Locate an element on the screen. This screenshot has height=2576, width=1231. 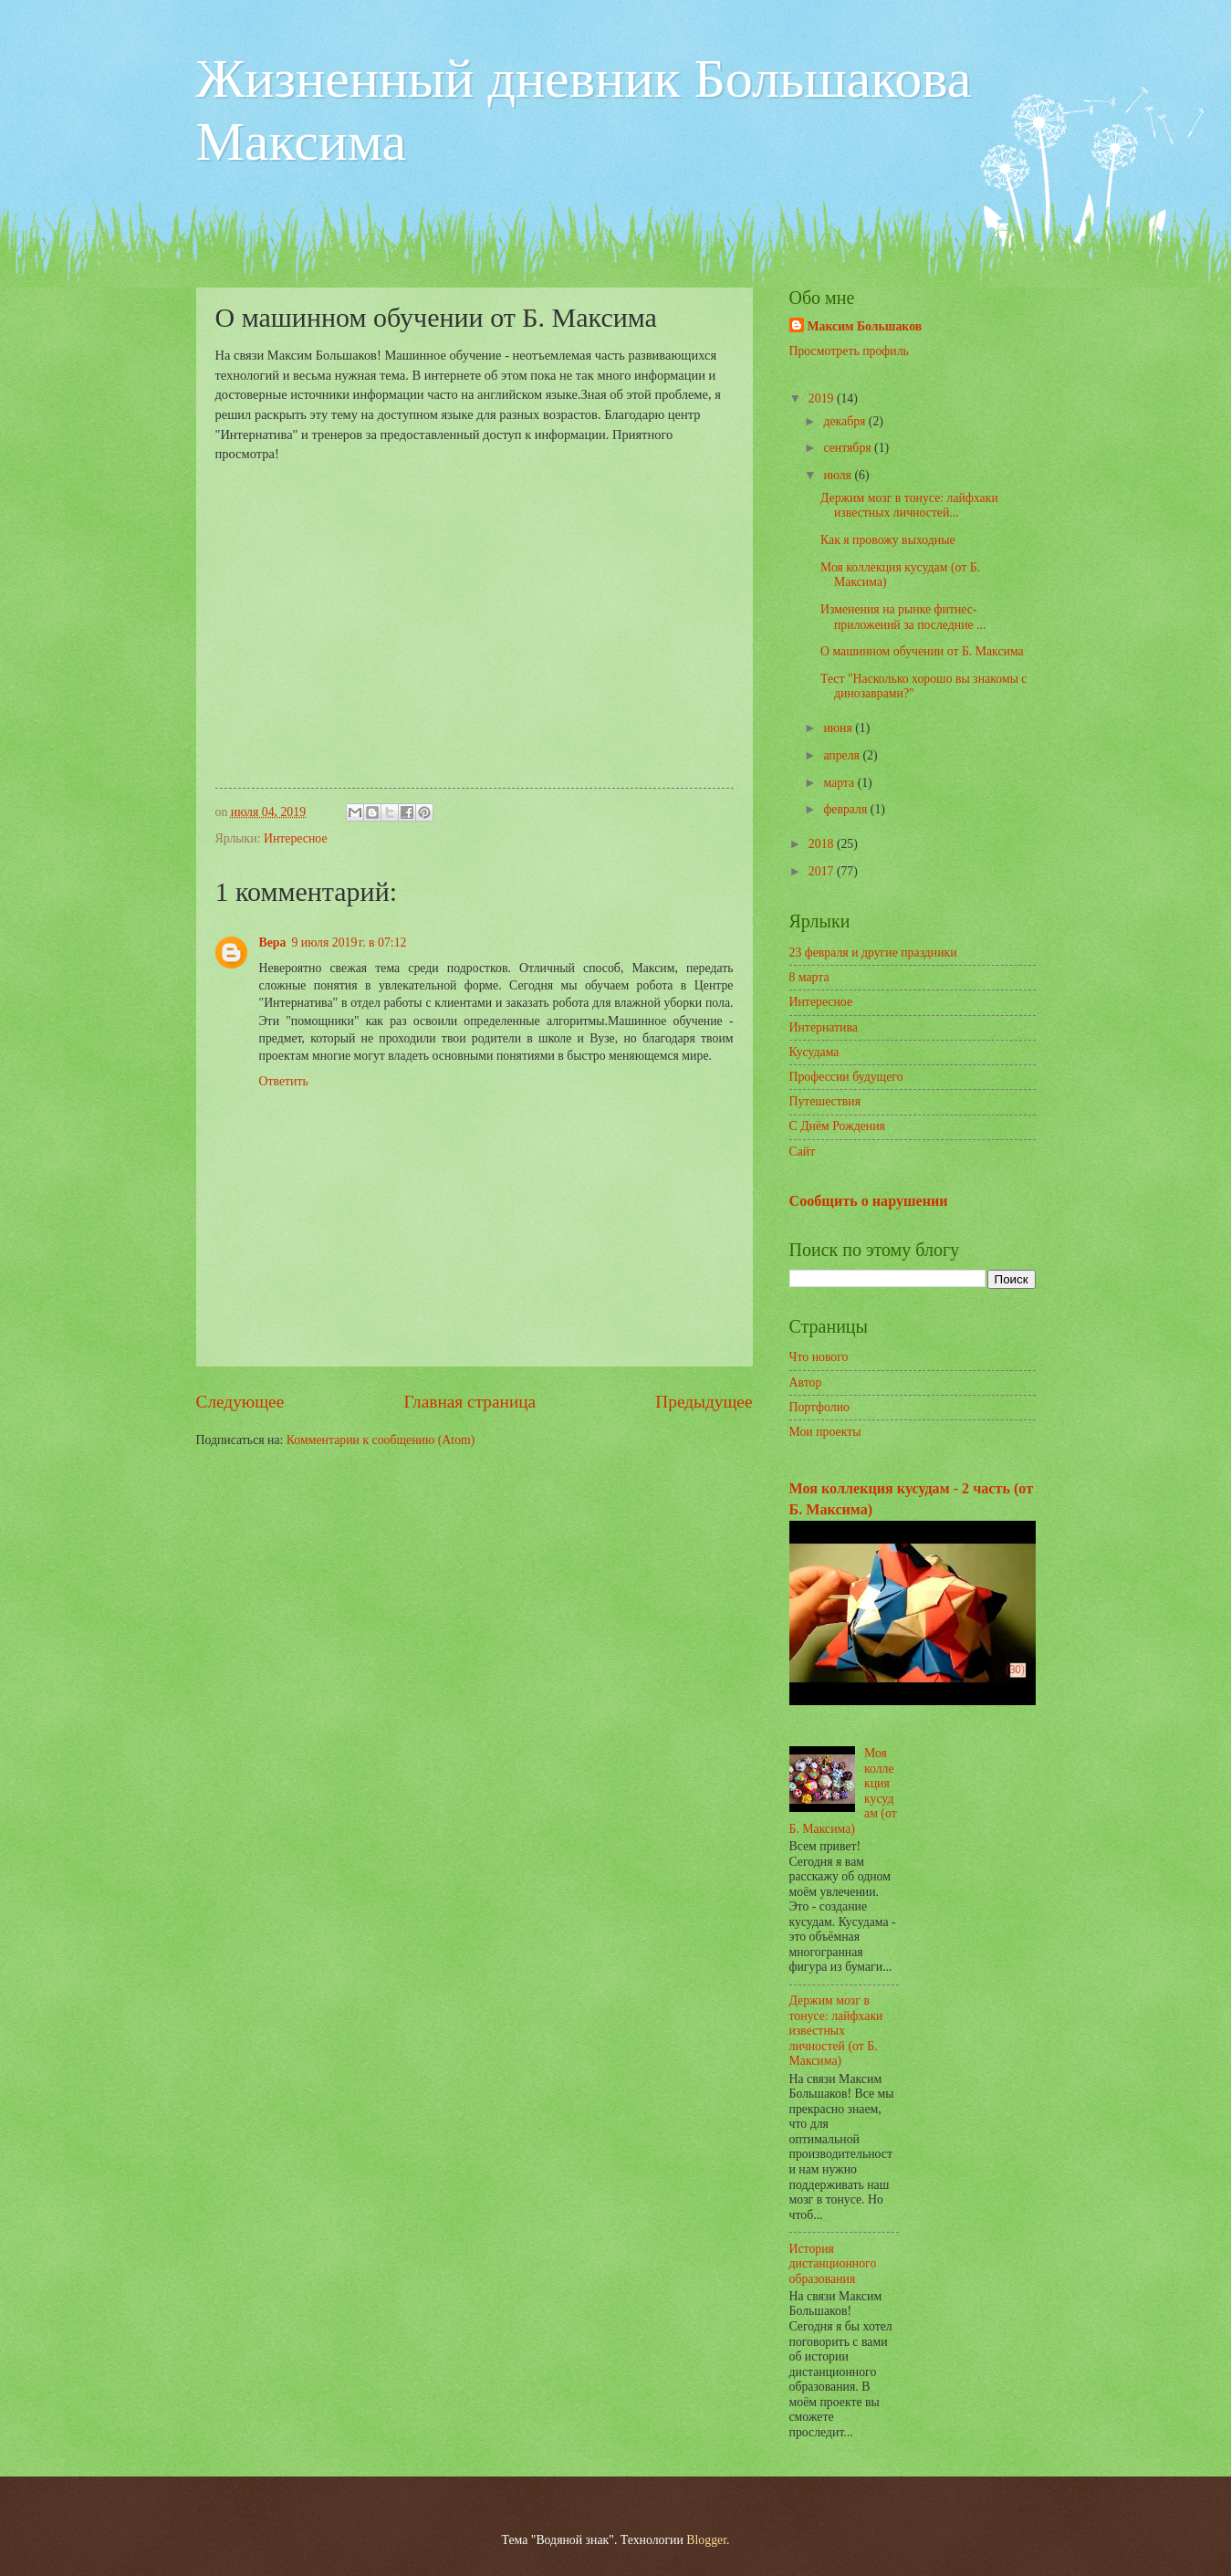
Комментарии к сообщению (Atom) is located at coordinates (381, 1440).